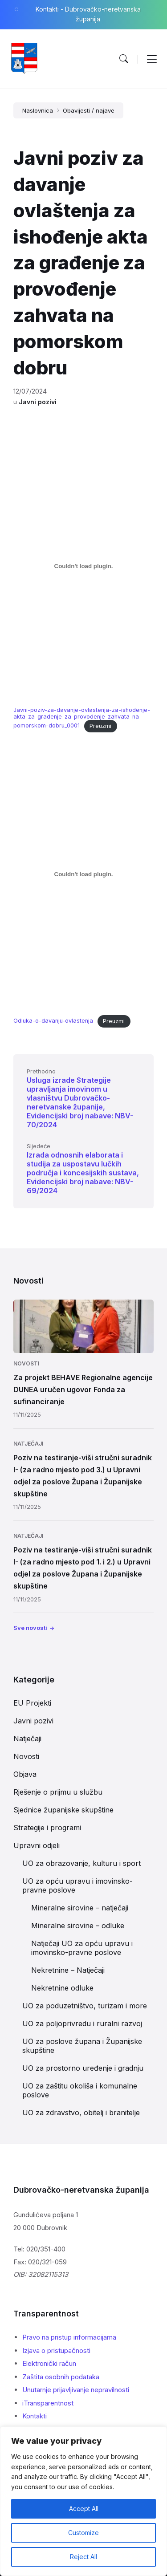  I want to click on Novosti, so click(26, 1363).